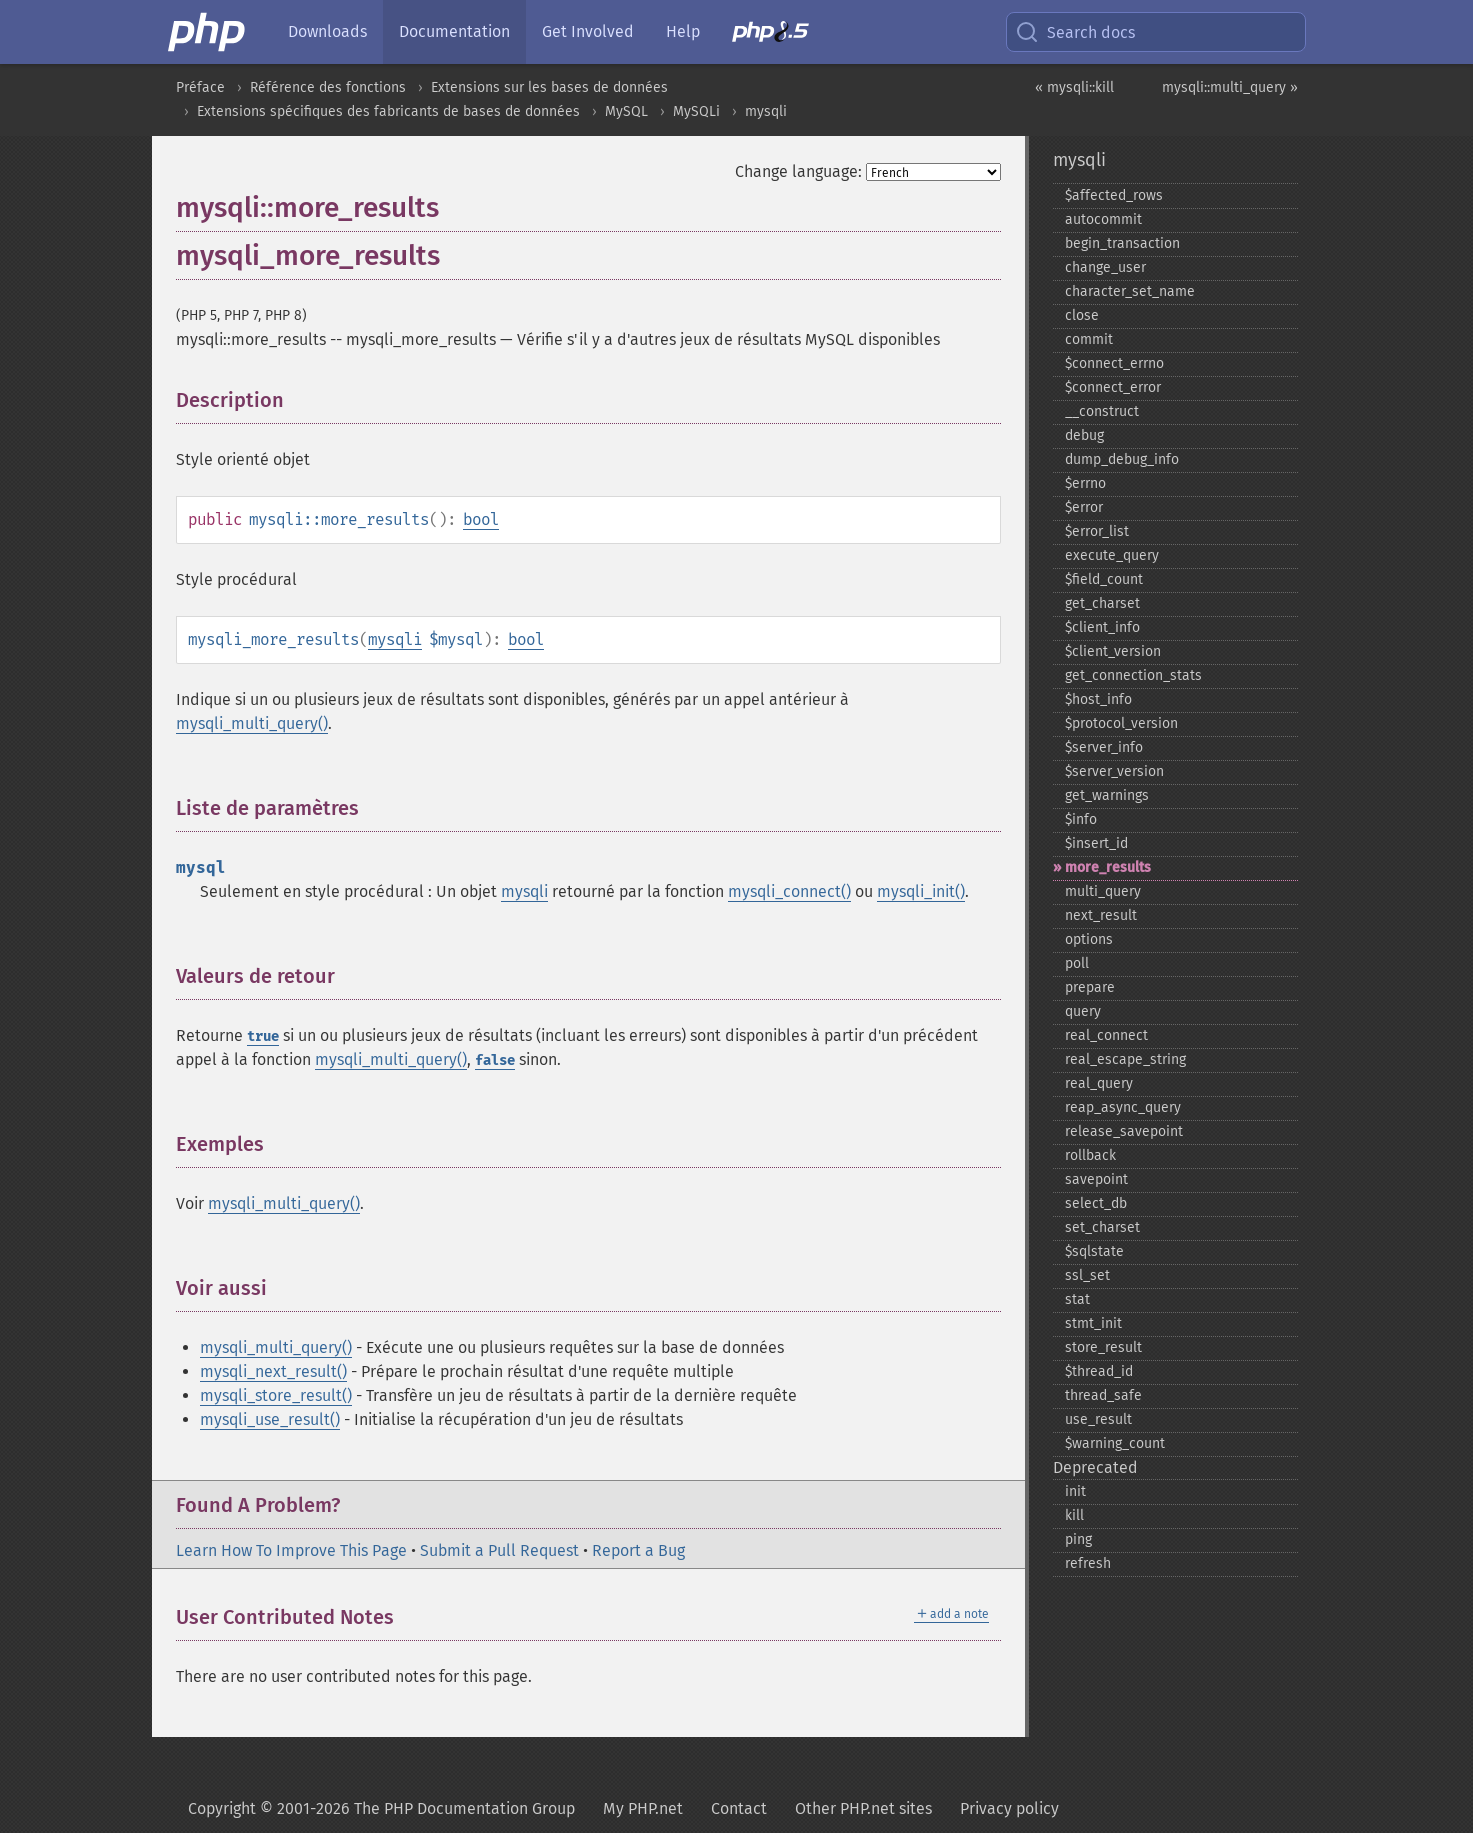 The image size is (1473, 1833). Describe the element at coordinates (273, 1371) in the screenshot. I see `mysqli_next_result()` at that location.